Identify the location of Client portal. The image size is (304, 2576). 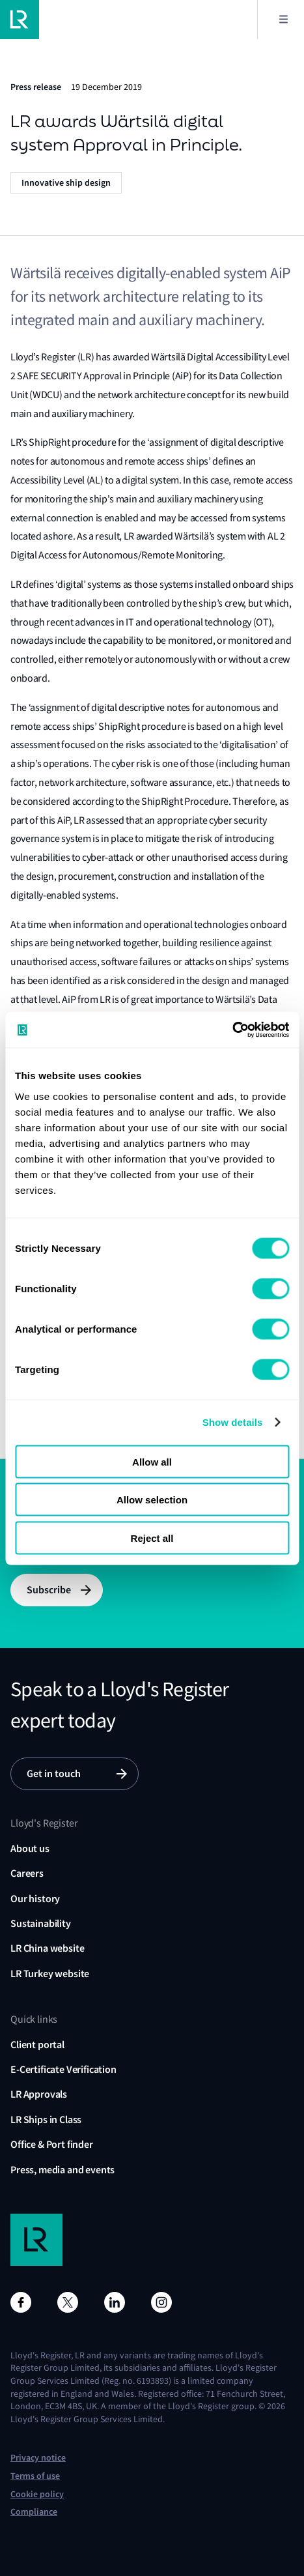
(37, 2044).